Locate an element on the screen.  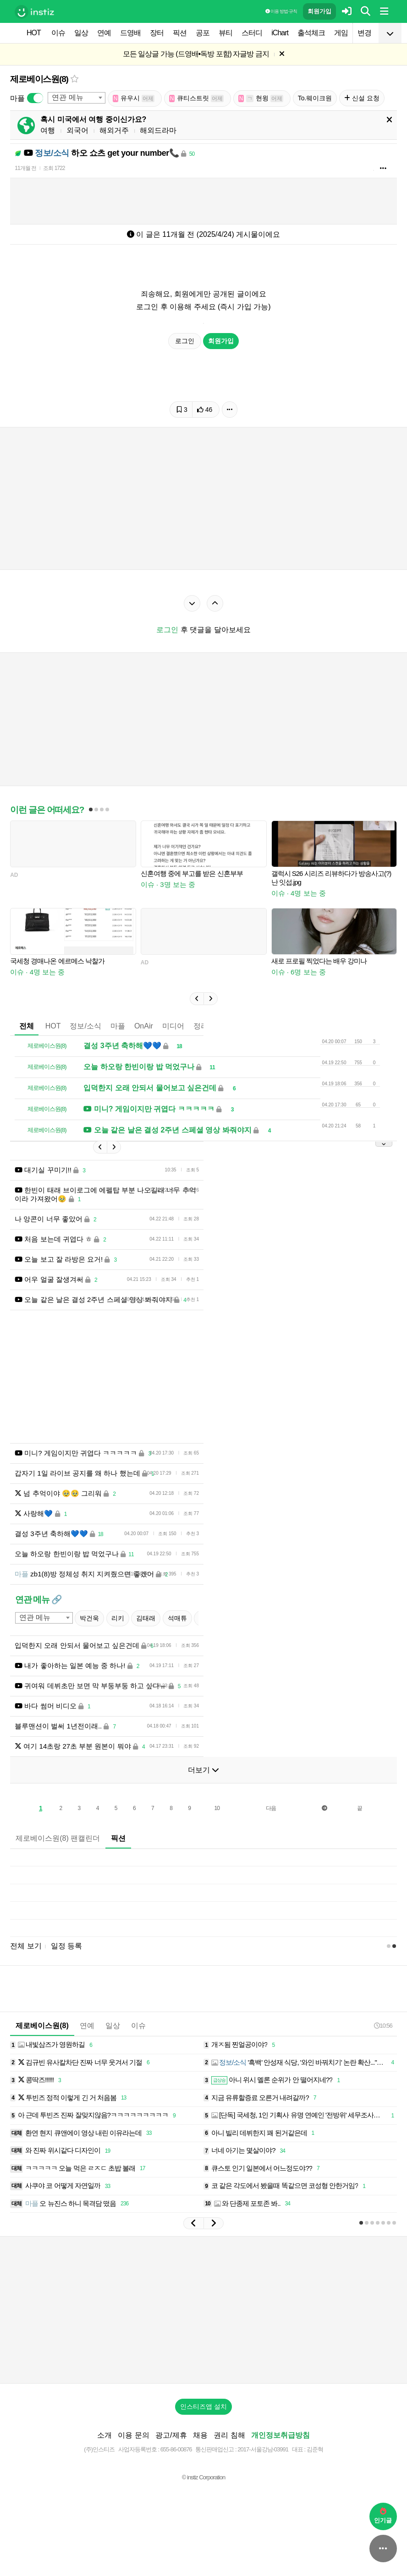
2017-서울강남-03991 is located at coordinates (262, 2449).